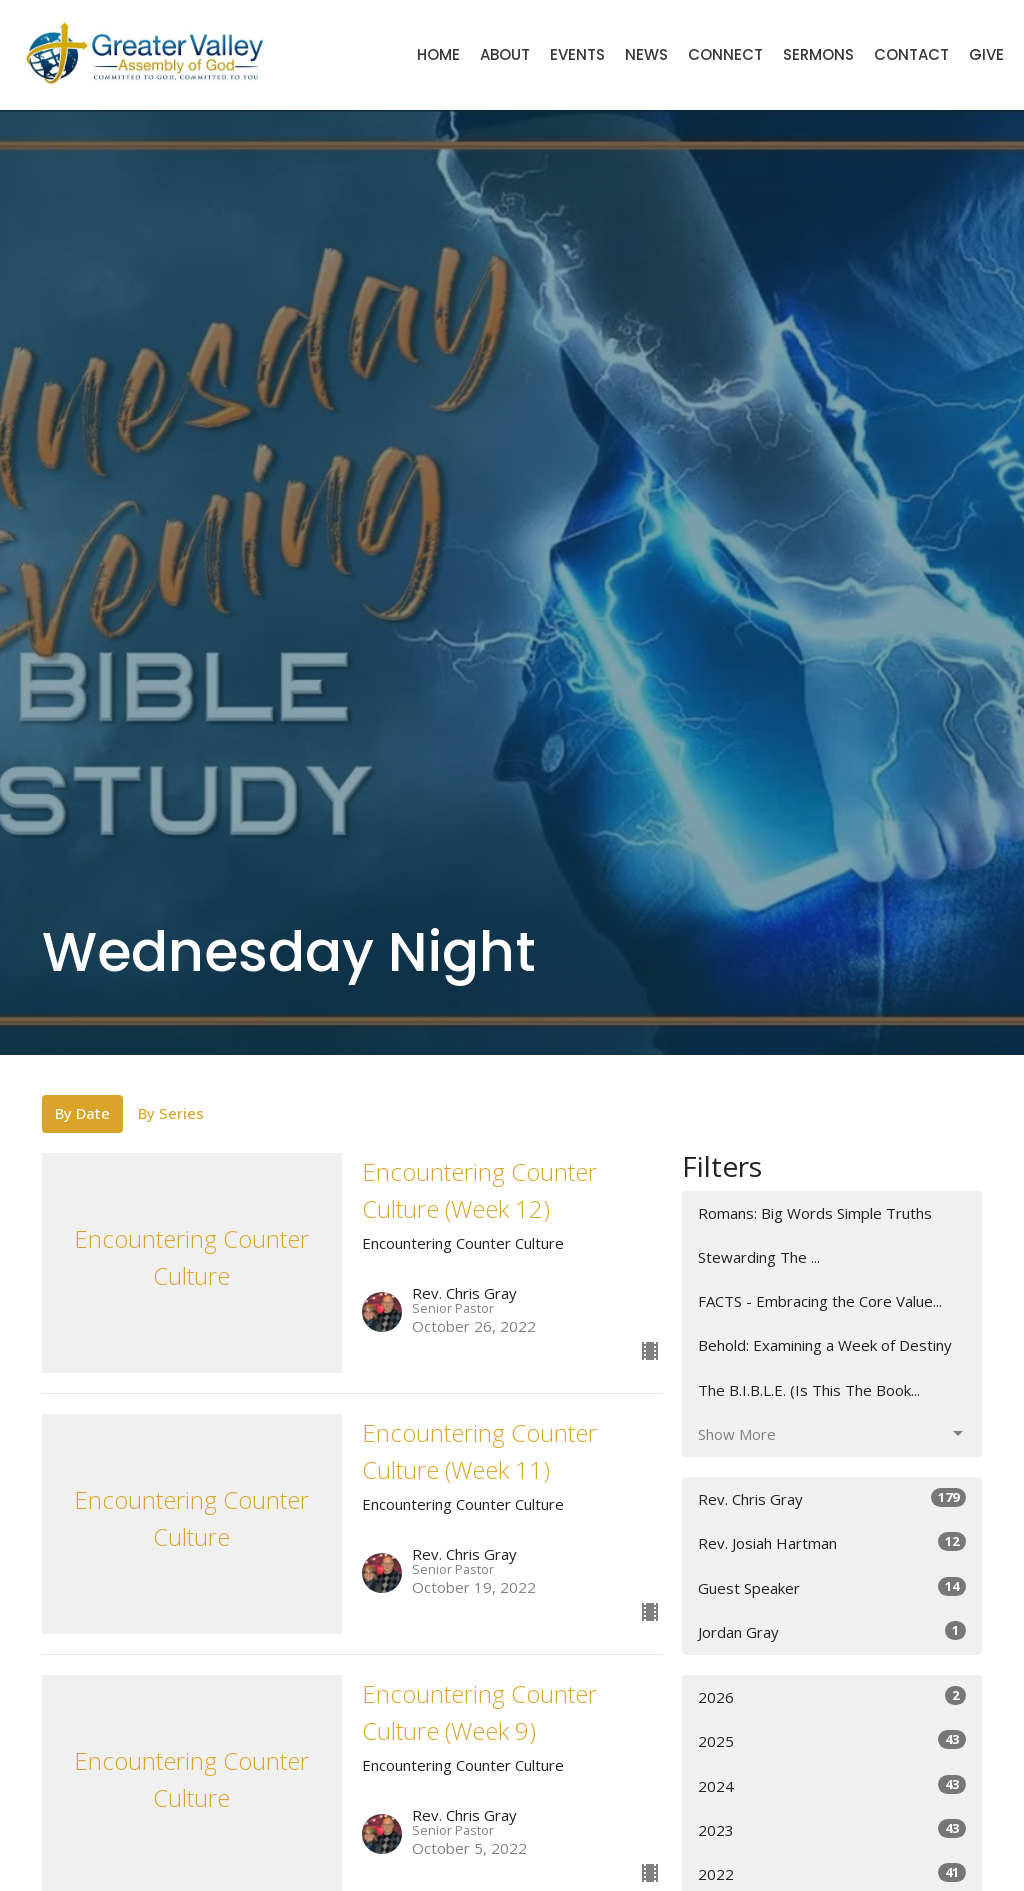  What do you see at coordinates (986, 54) in the screenshot?
I see `Give` at bounding box center [986, 54].